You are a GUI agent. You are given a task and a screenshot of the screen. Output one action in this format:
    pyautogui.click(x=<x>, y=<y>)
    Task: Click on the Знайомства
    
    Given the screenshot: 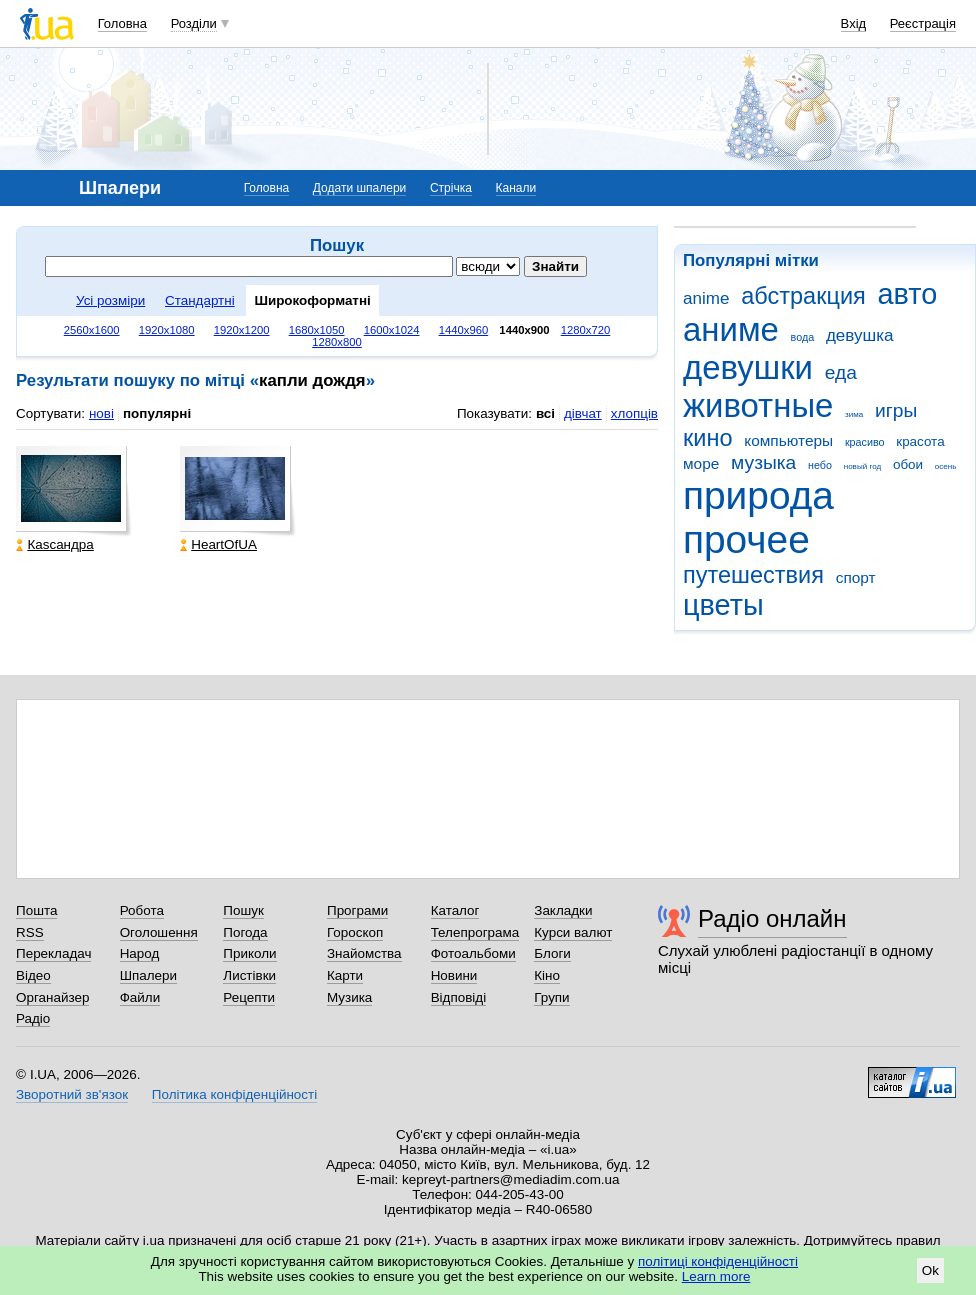 What is the action you would take?
    pyautogui.click(x=364, y=953)
    